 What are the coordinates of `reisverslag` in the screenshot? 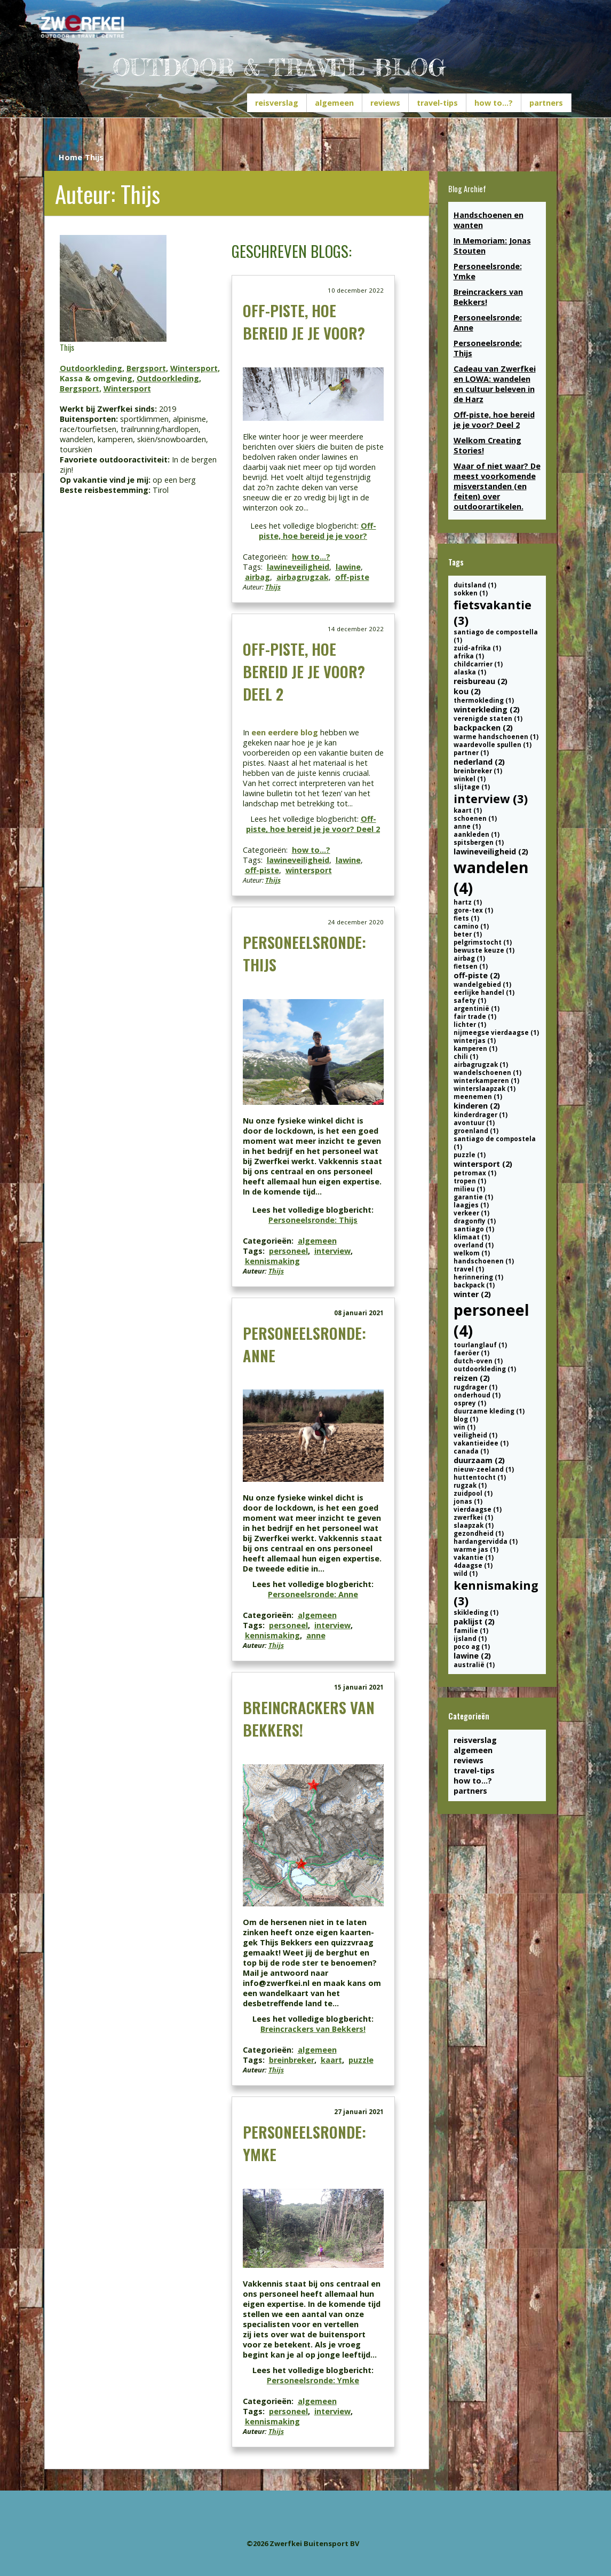 It's located at (276, 103).